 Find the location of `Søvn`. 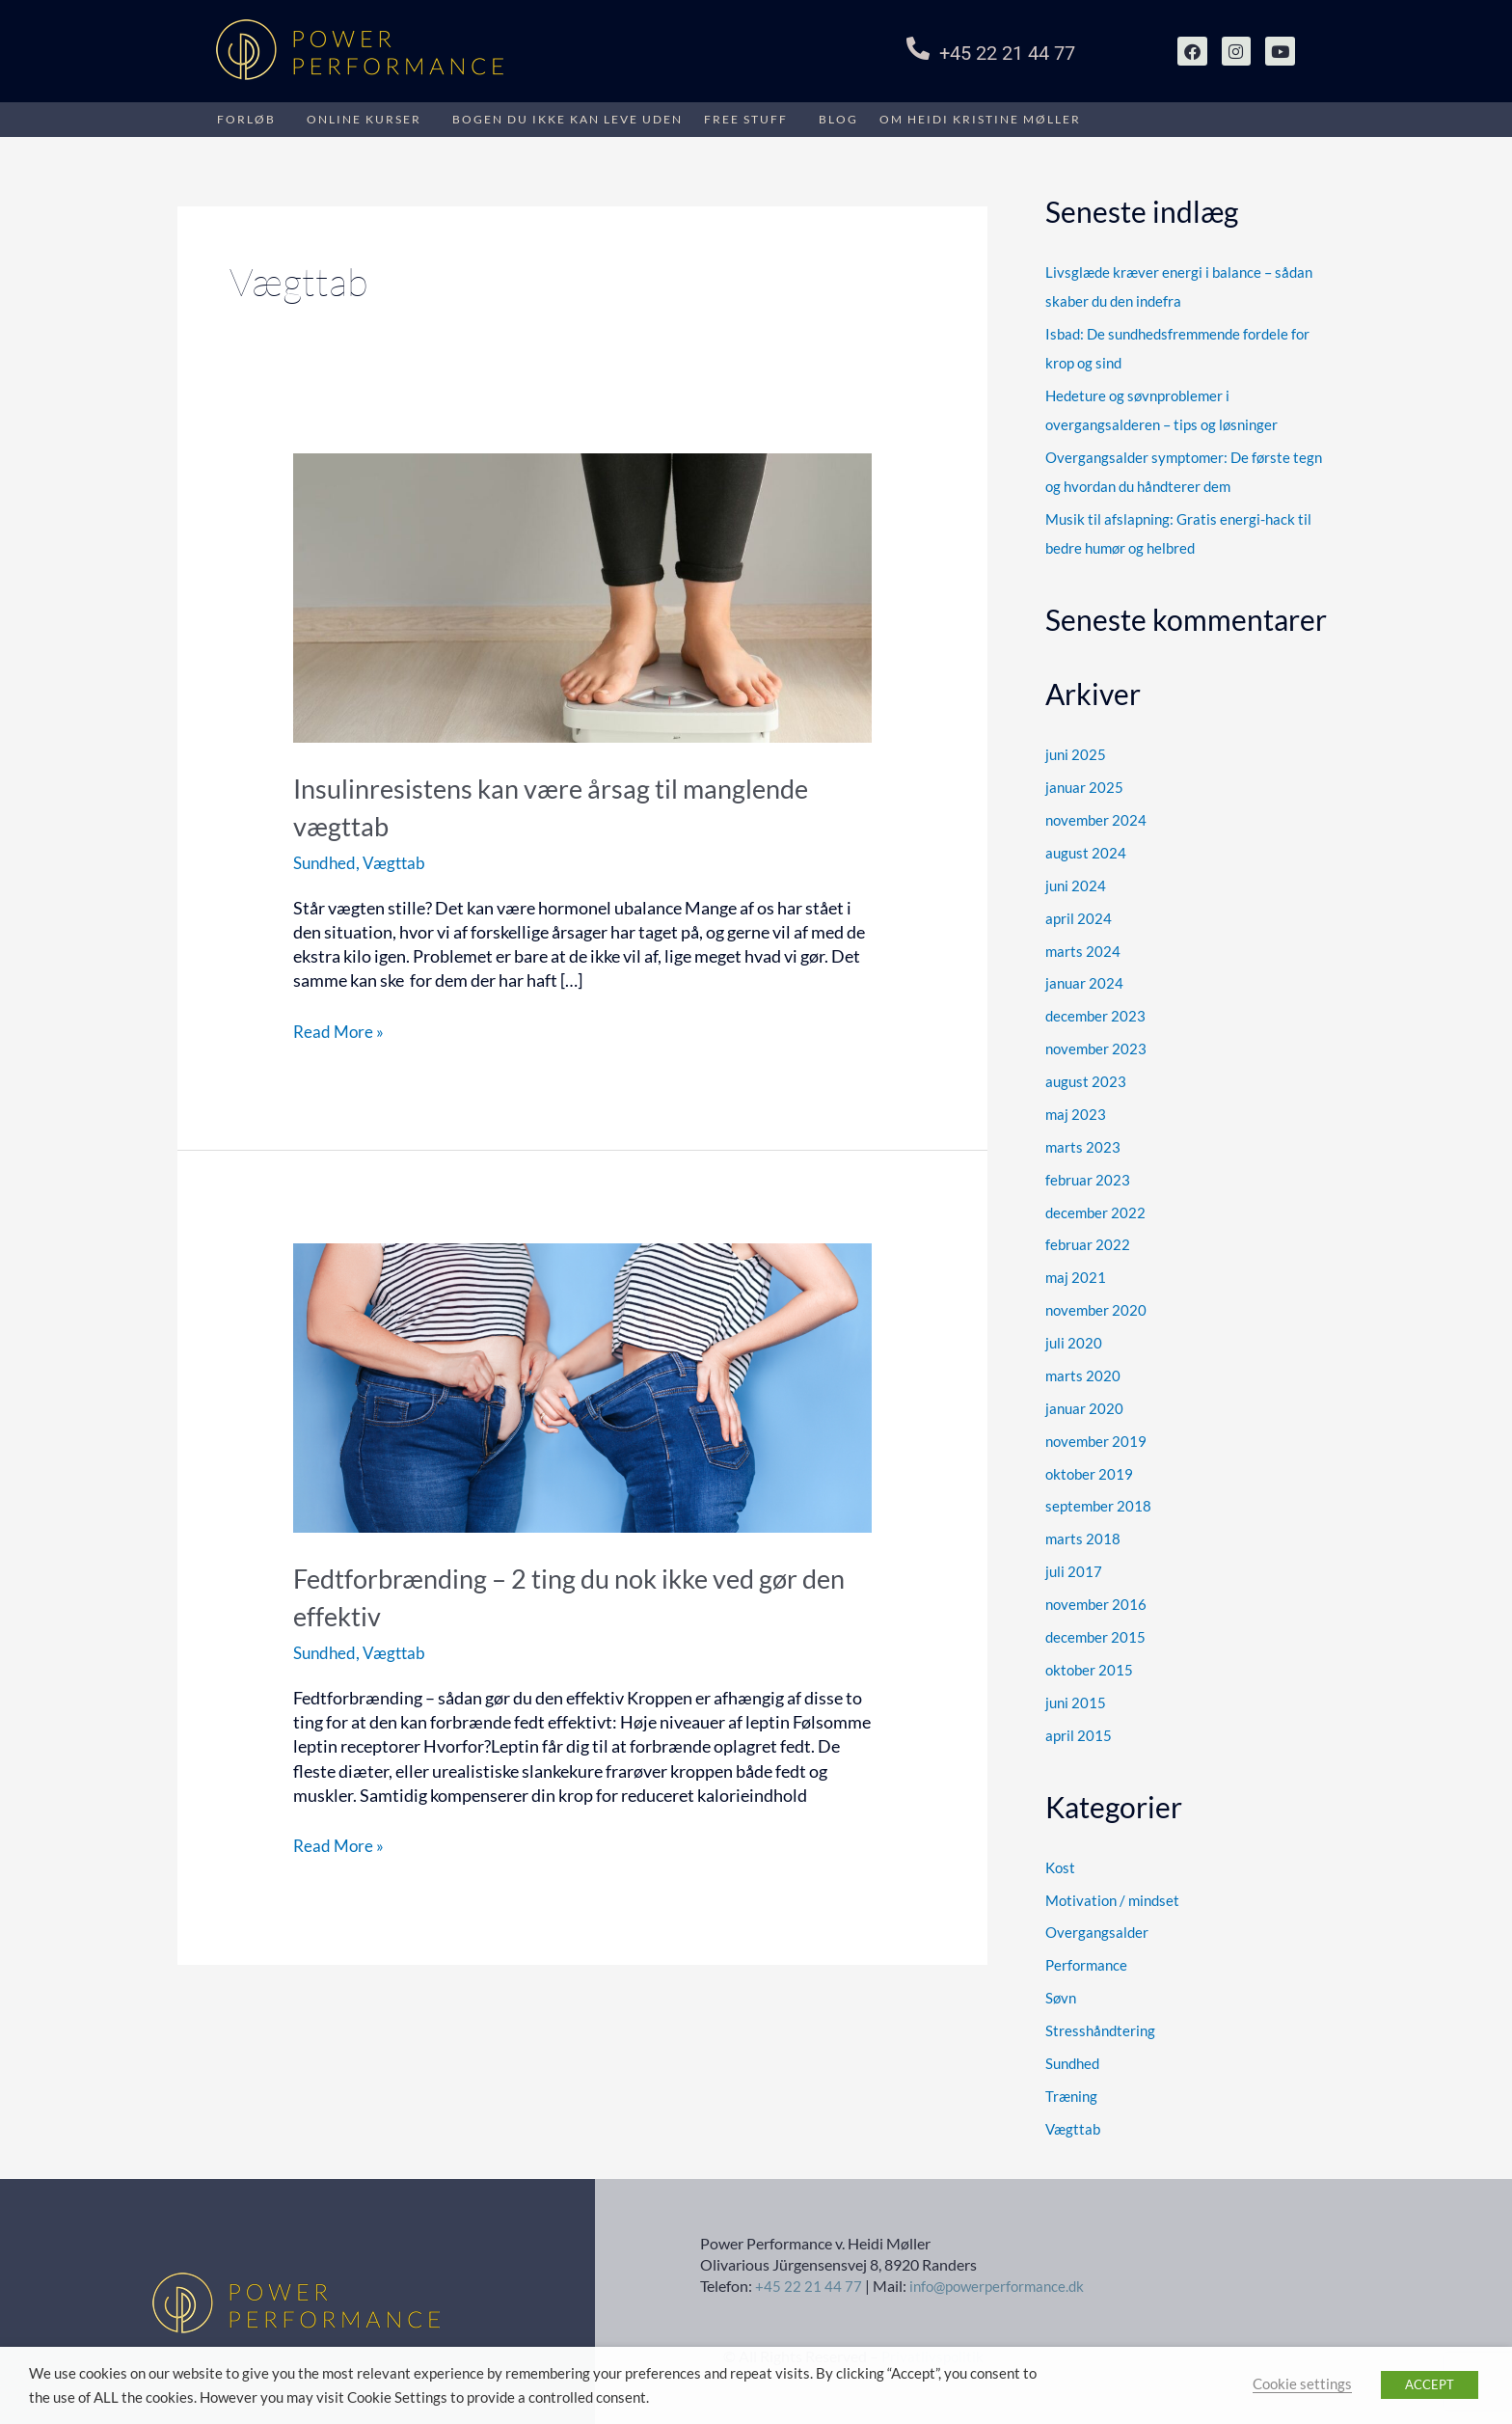

Søvn is located at coordinates (1060, 1993).